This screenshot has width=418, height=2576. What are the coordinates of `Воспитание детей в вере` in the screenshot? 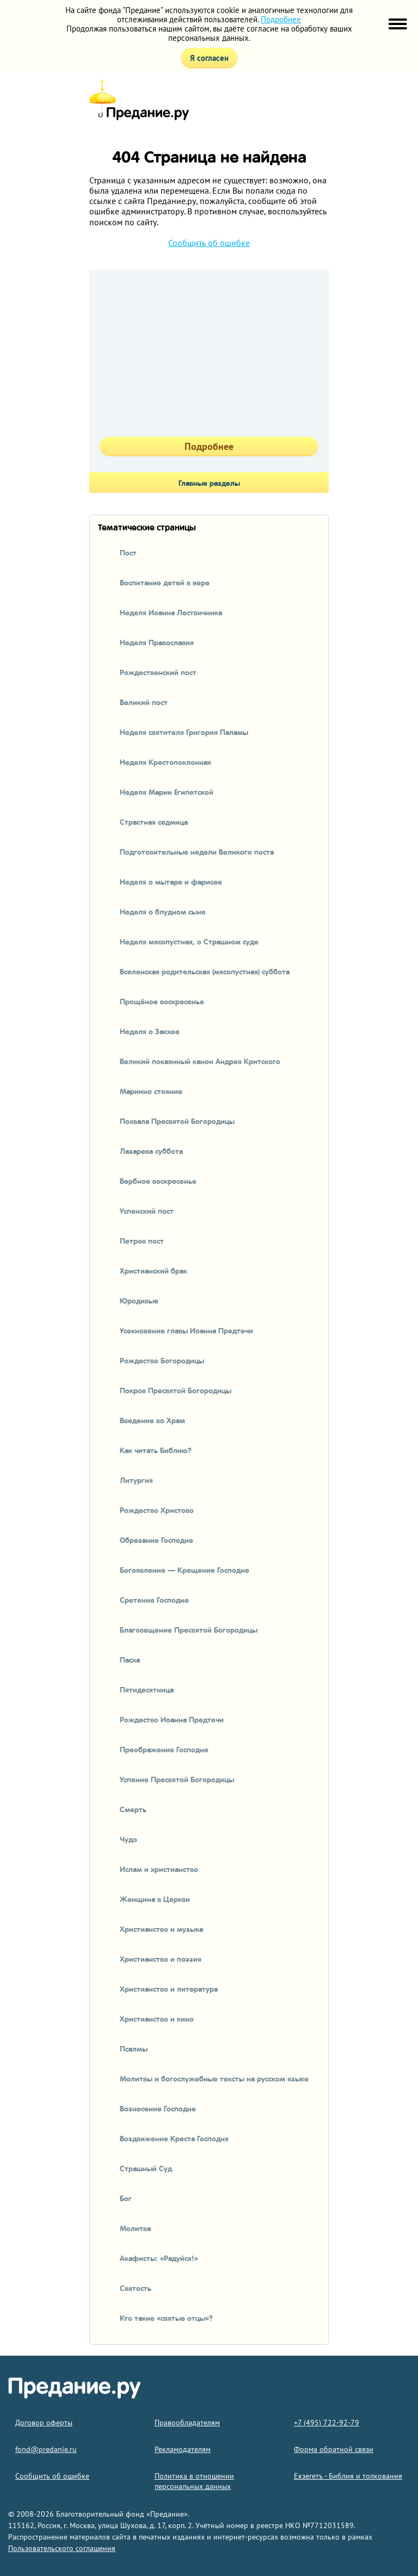 It's located at (165, 582).